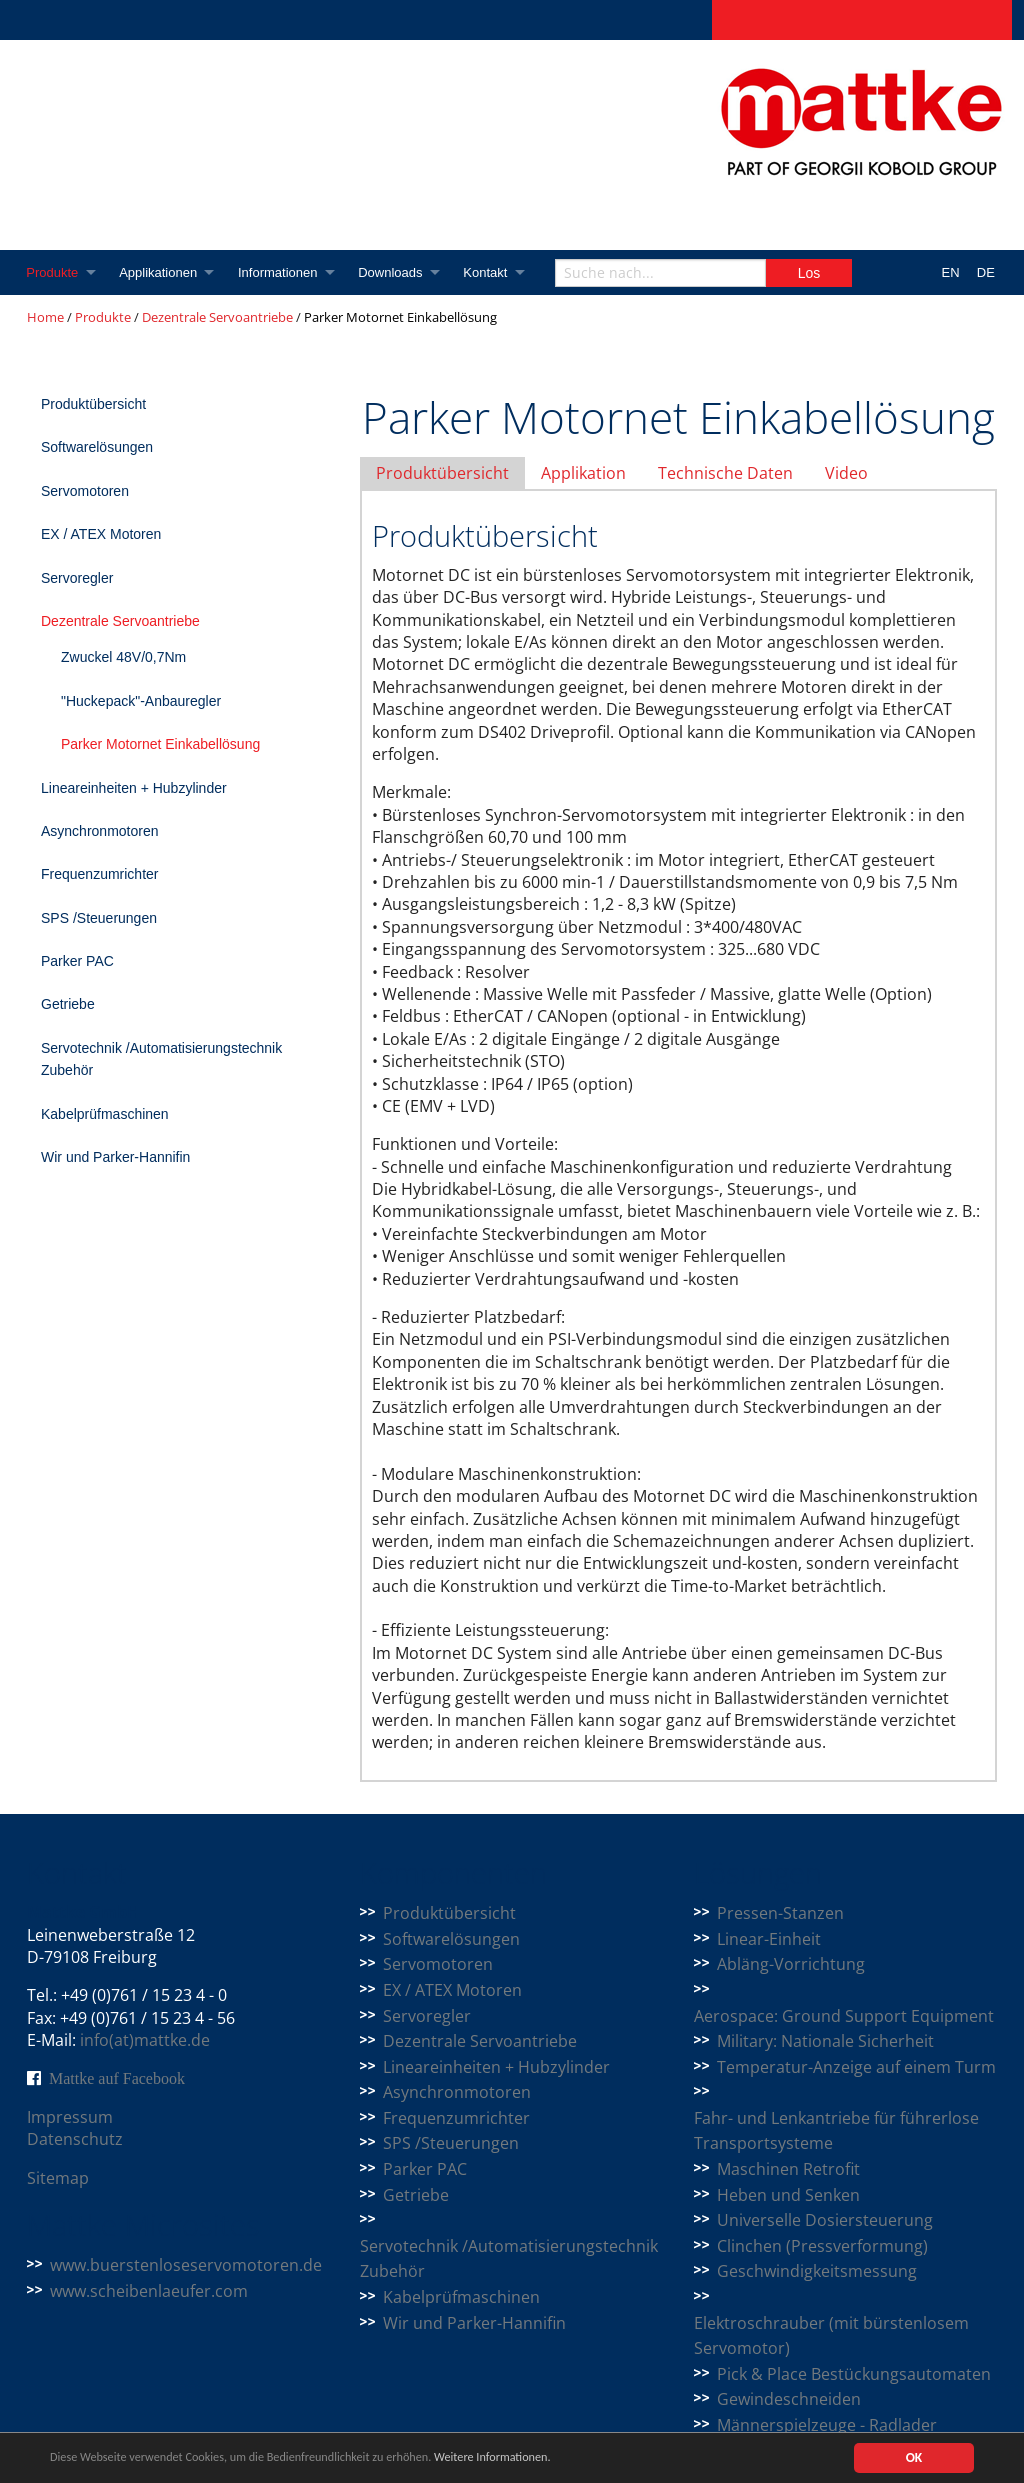  Describe the element at coordinates (543, 2458) in the screenshot. I see `Weitere Informationen.` at that location.